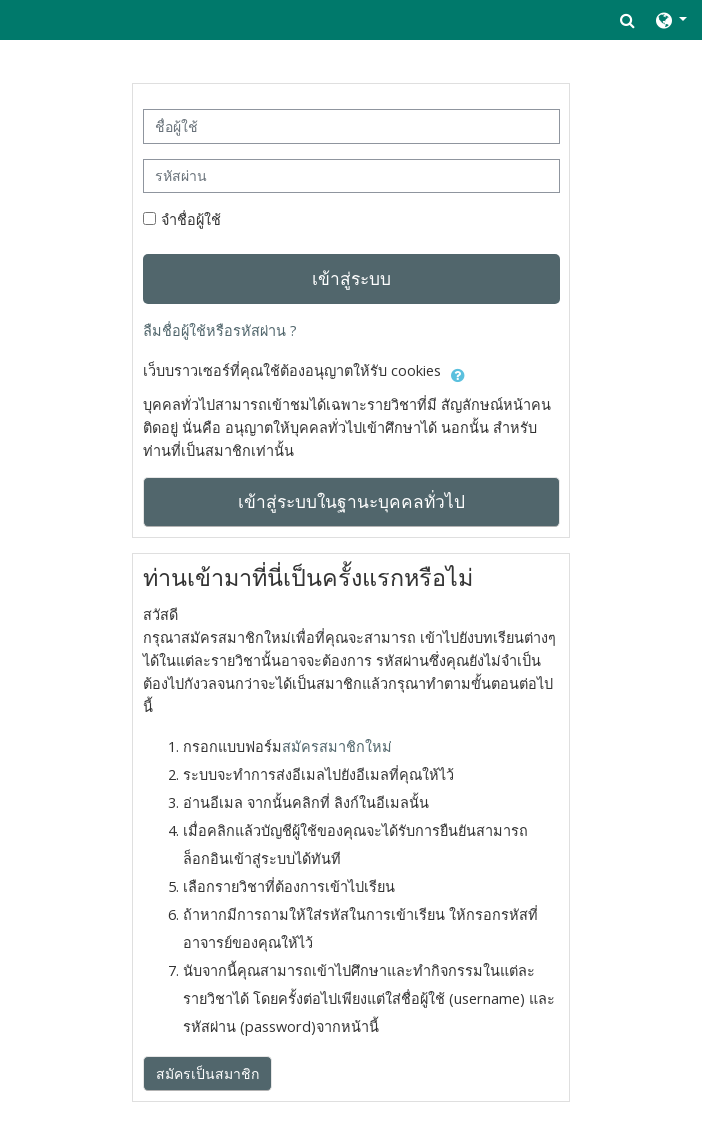 The image size is (702, 1122). What do you see at coordinates (207, 1073) in the screenshot?
I see `สมัครเป็นสมาชิก` at bounding box center [207, 1073].